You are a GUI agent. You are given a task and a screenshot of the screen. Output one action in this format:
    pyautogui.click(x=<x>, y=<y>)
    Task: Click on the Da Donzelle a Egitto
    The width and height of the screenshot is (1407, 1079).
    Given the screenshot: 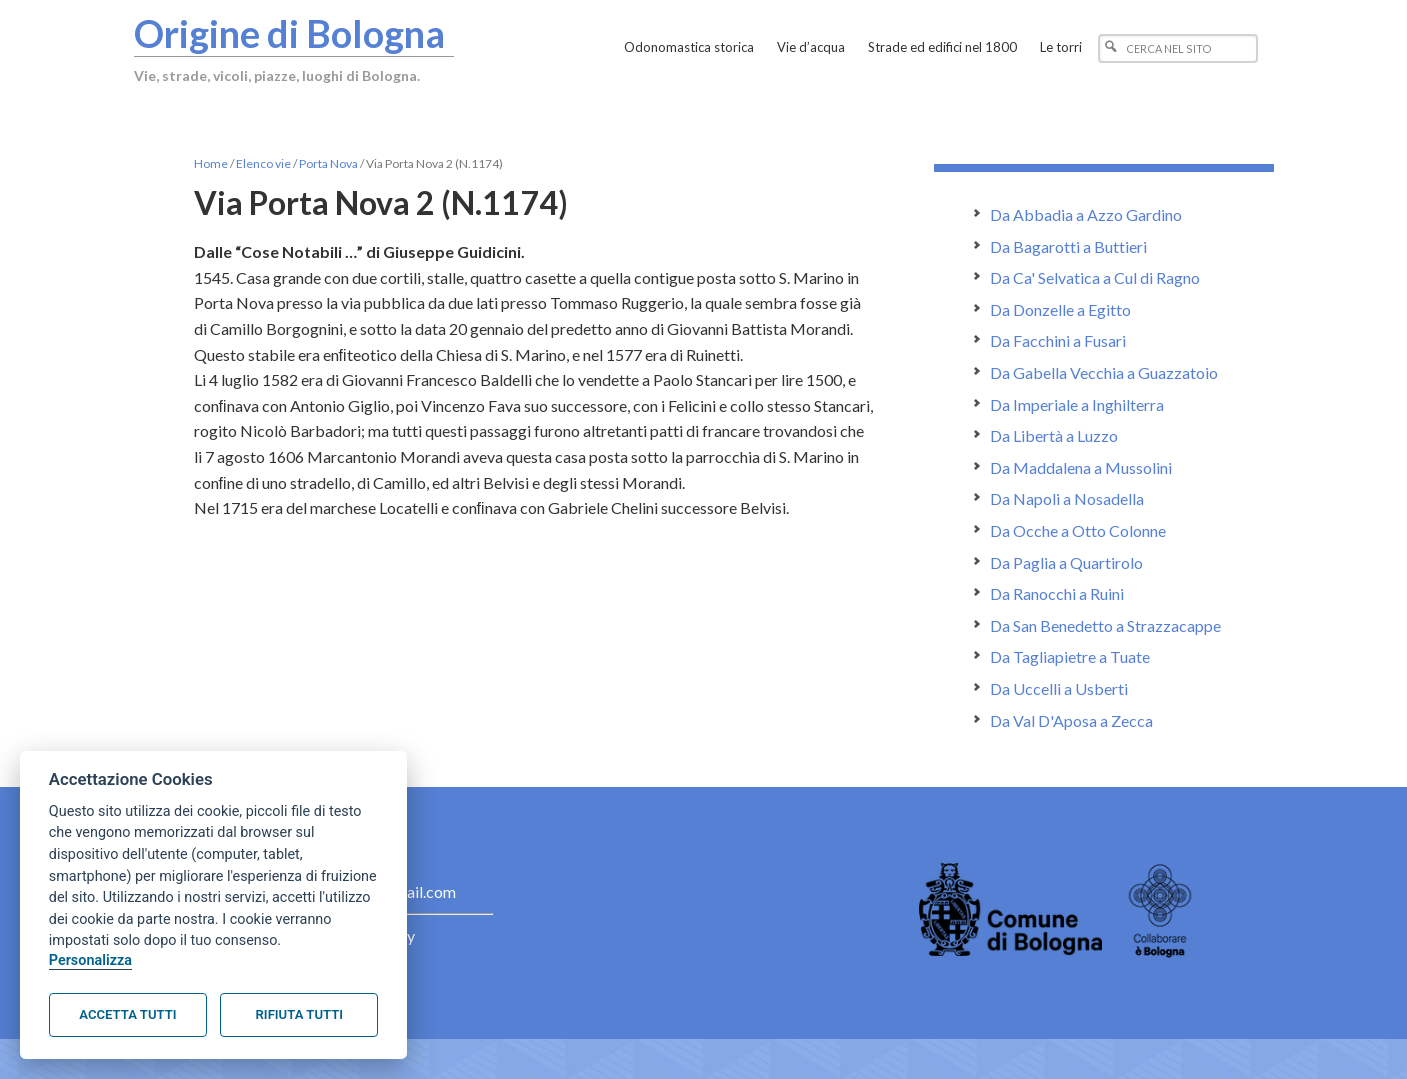 What is the action you would take?
    pyautogui.click(x=1060, y=309)
    